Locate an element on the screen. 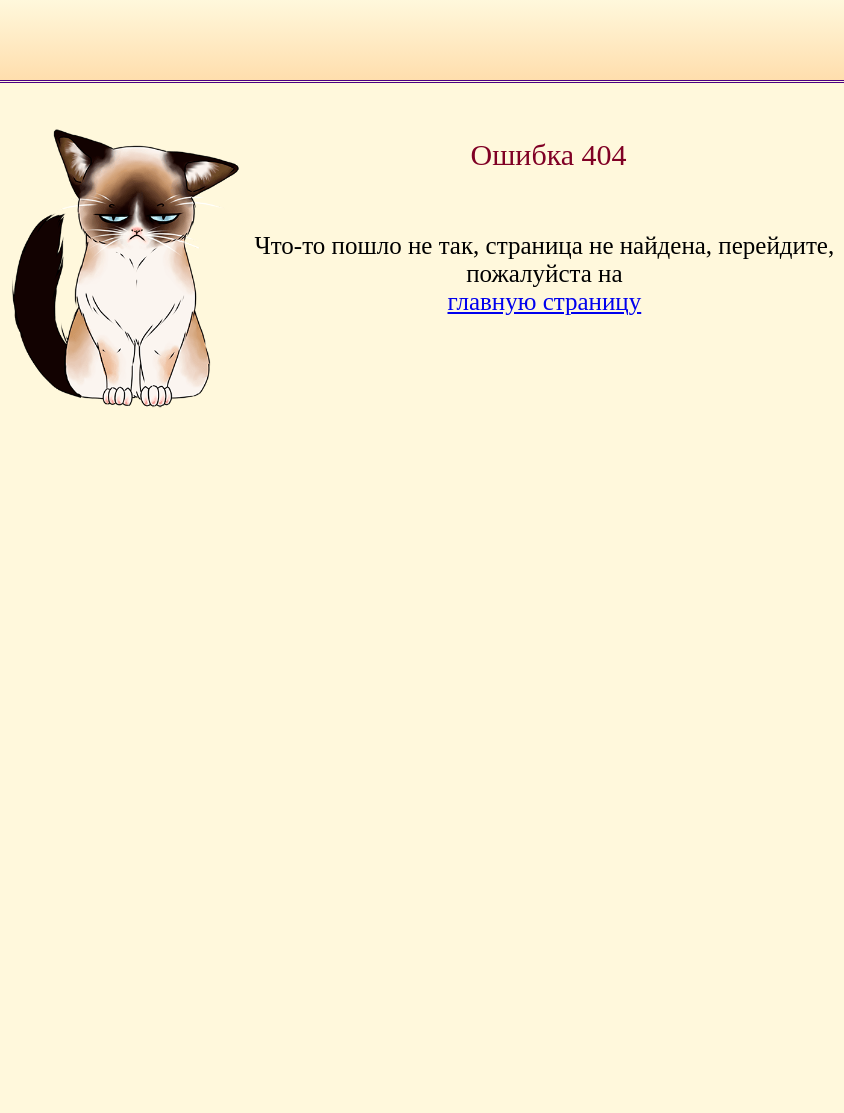  главную страницу is located at coordinates (545, 301).